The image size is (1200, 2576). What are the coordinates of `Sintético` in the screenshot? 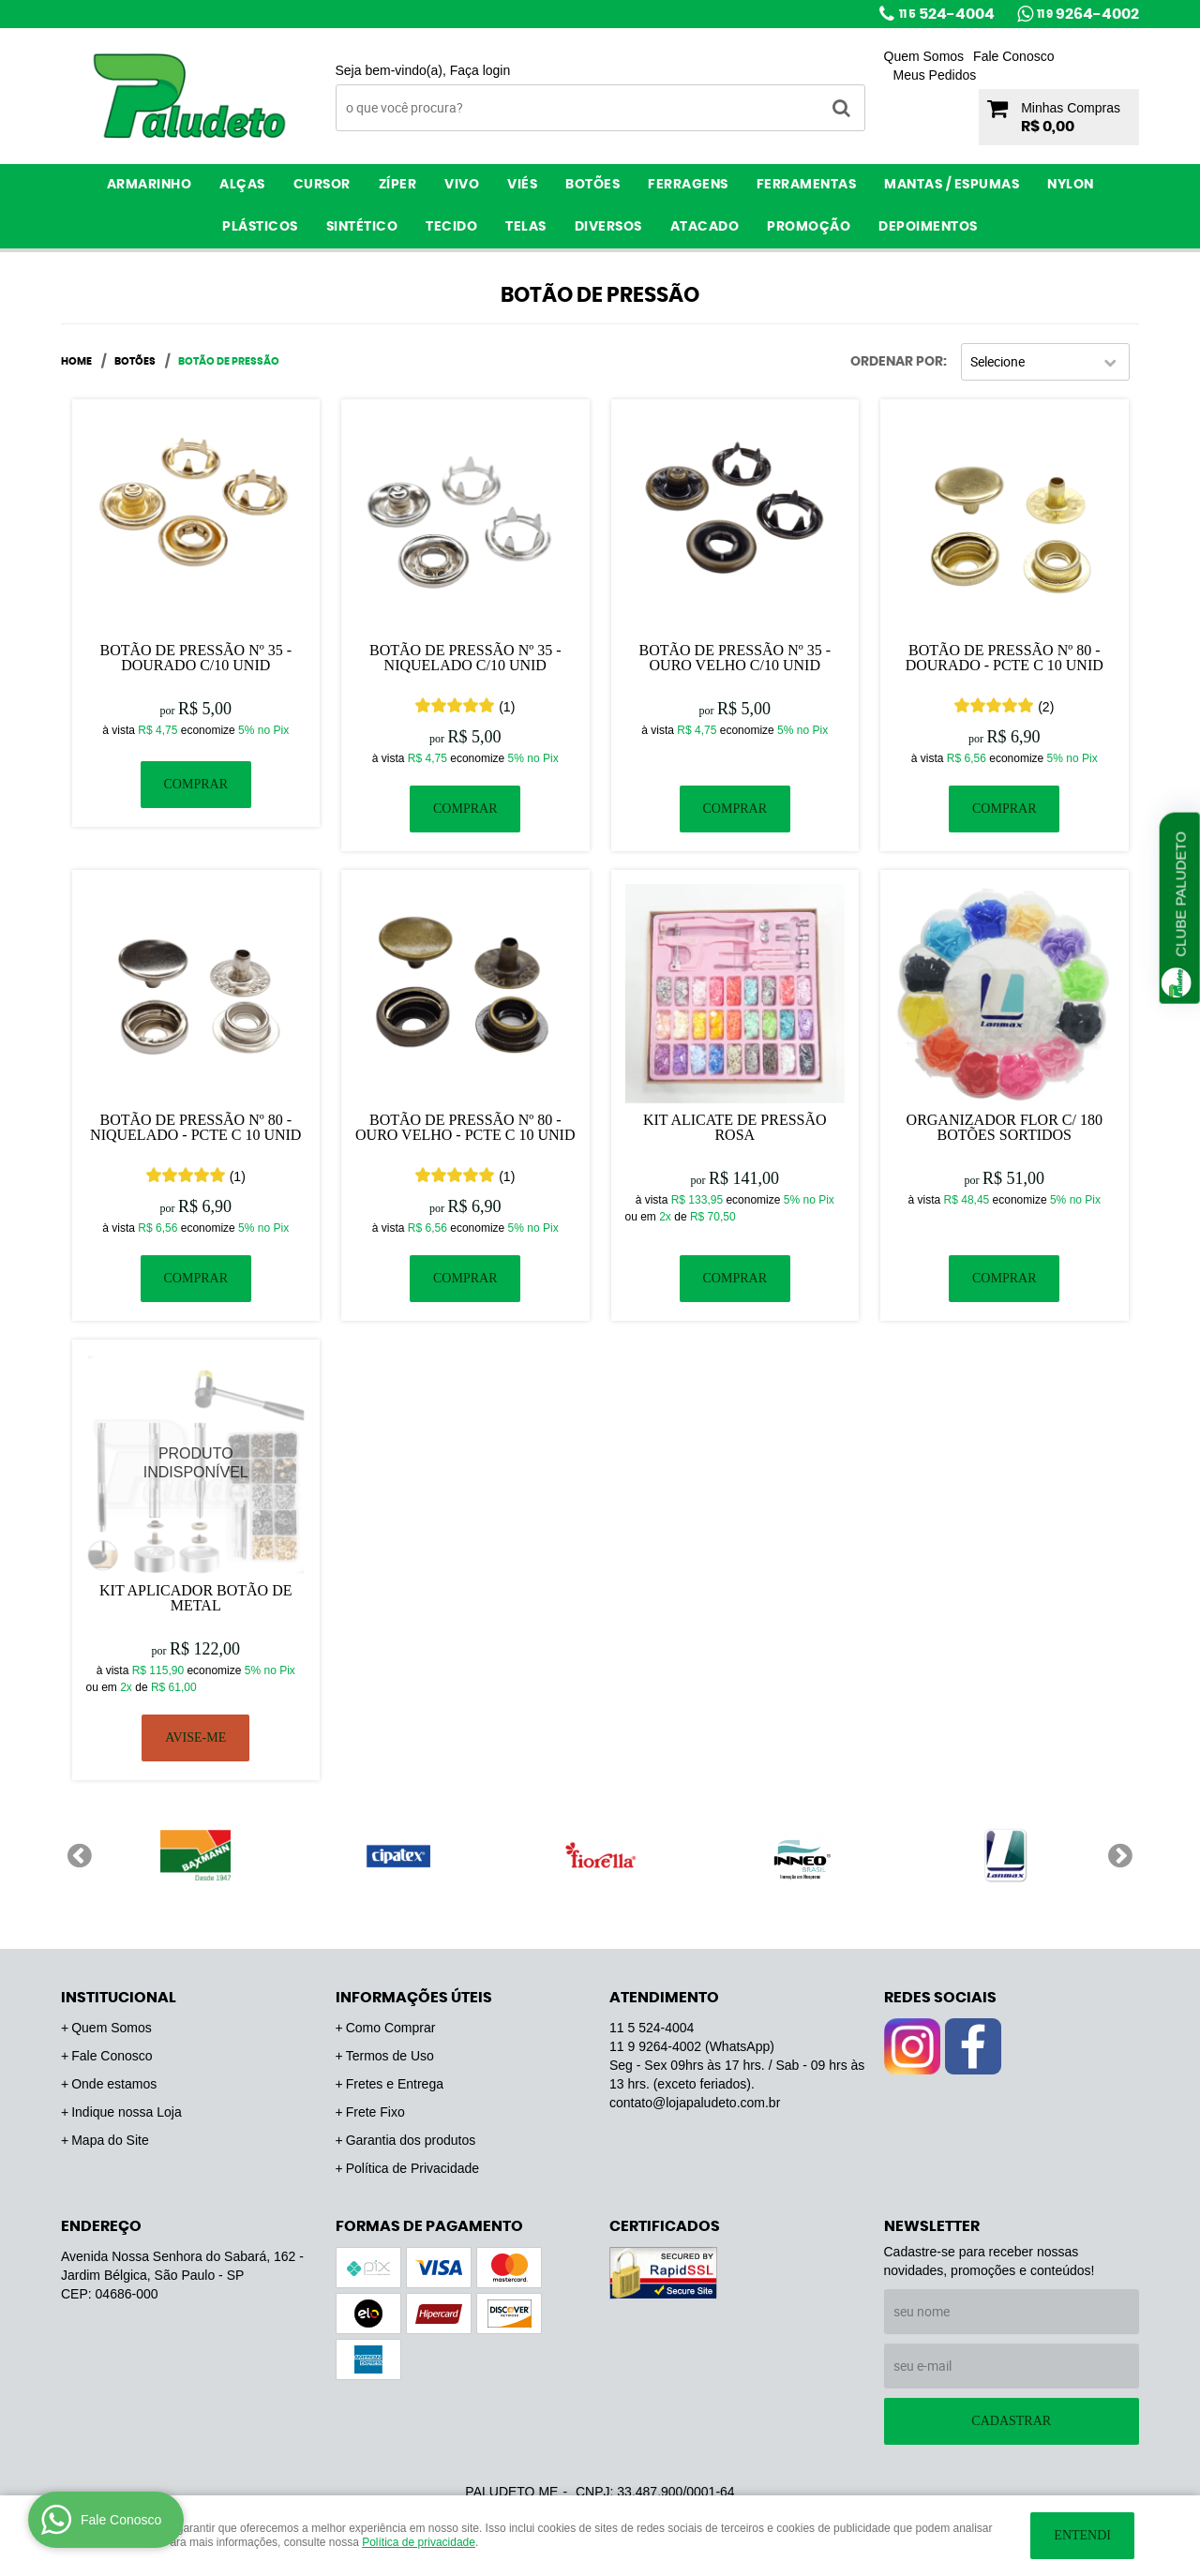 It's located at (362, 226).